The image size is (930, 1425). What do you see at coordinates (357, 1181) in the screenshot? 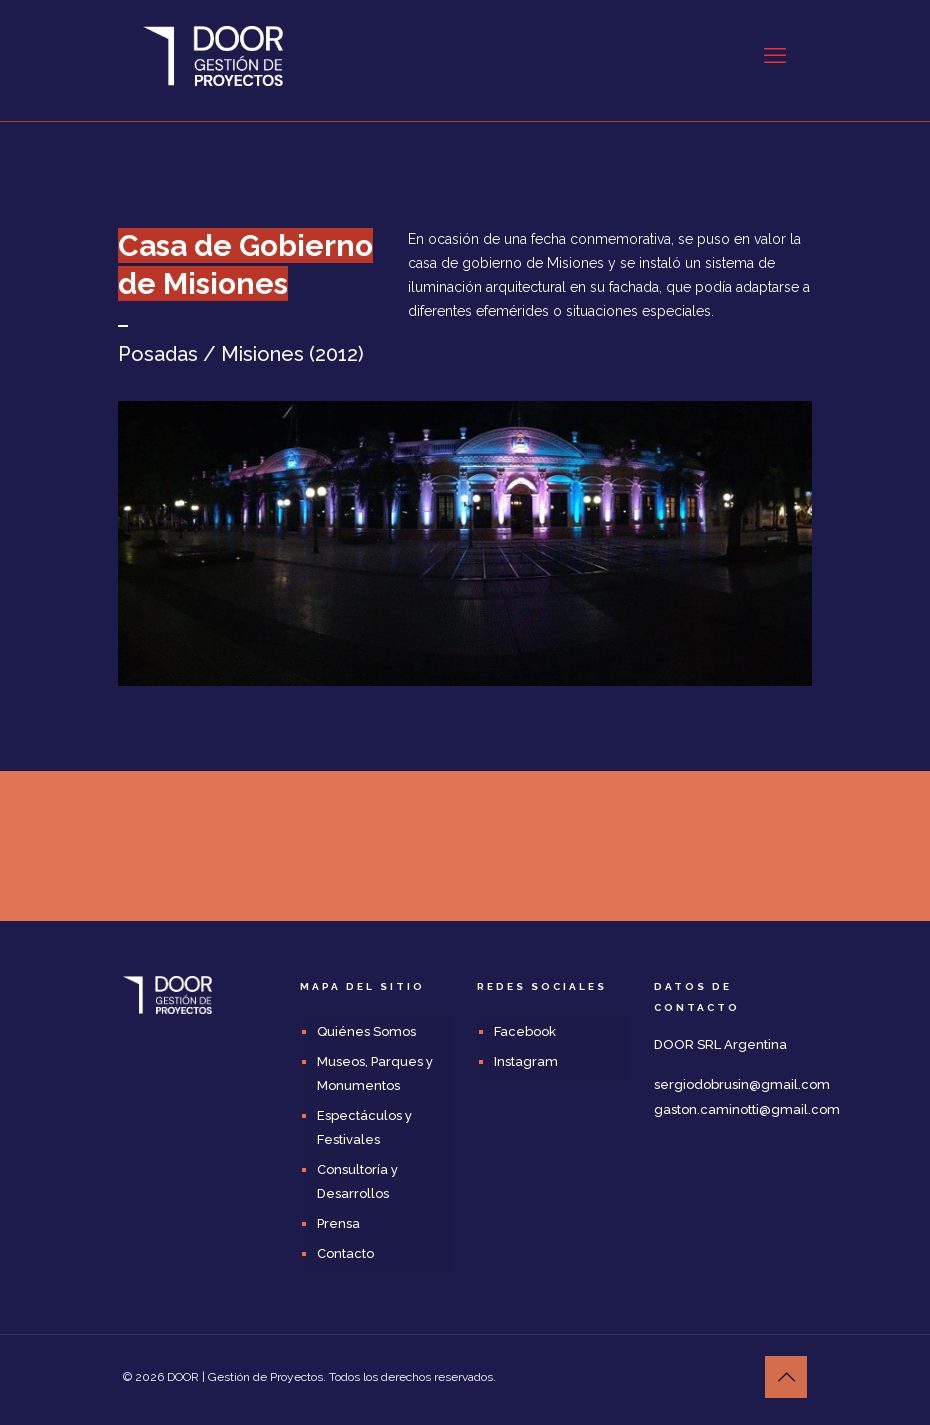
I see `Consultoría y Desarrollos` at bounding box center [357, 1181].